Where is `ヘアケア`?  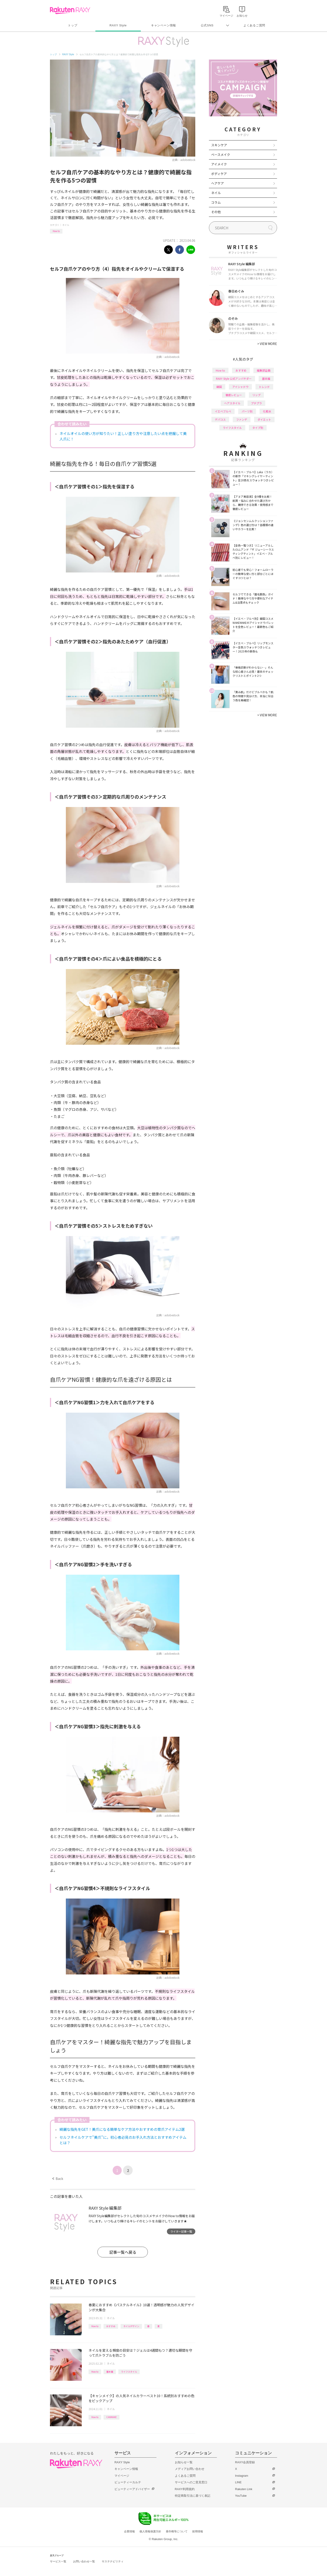 ヘアケア is located at coordinates (217, 183).